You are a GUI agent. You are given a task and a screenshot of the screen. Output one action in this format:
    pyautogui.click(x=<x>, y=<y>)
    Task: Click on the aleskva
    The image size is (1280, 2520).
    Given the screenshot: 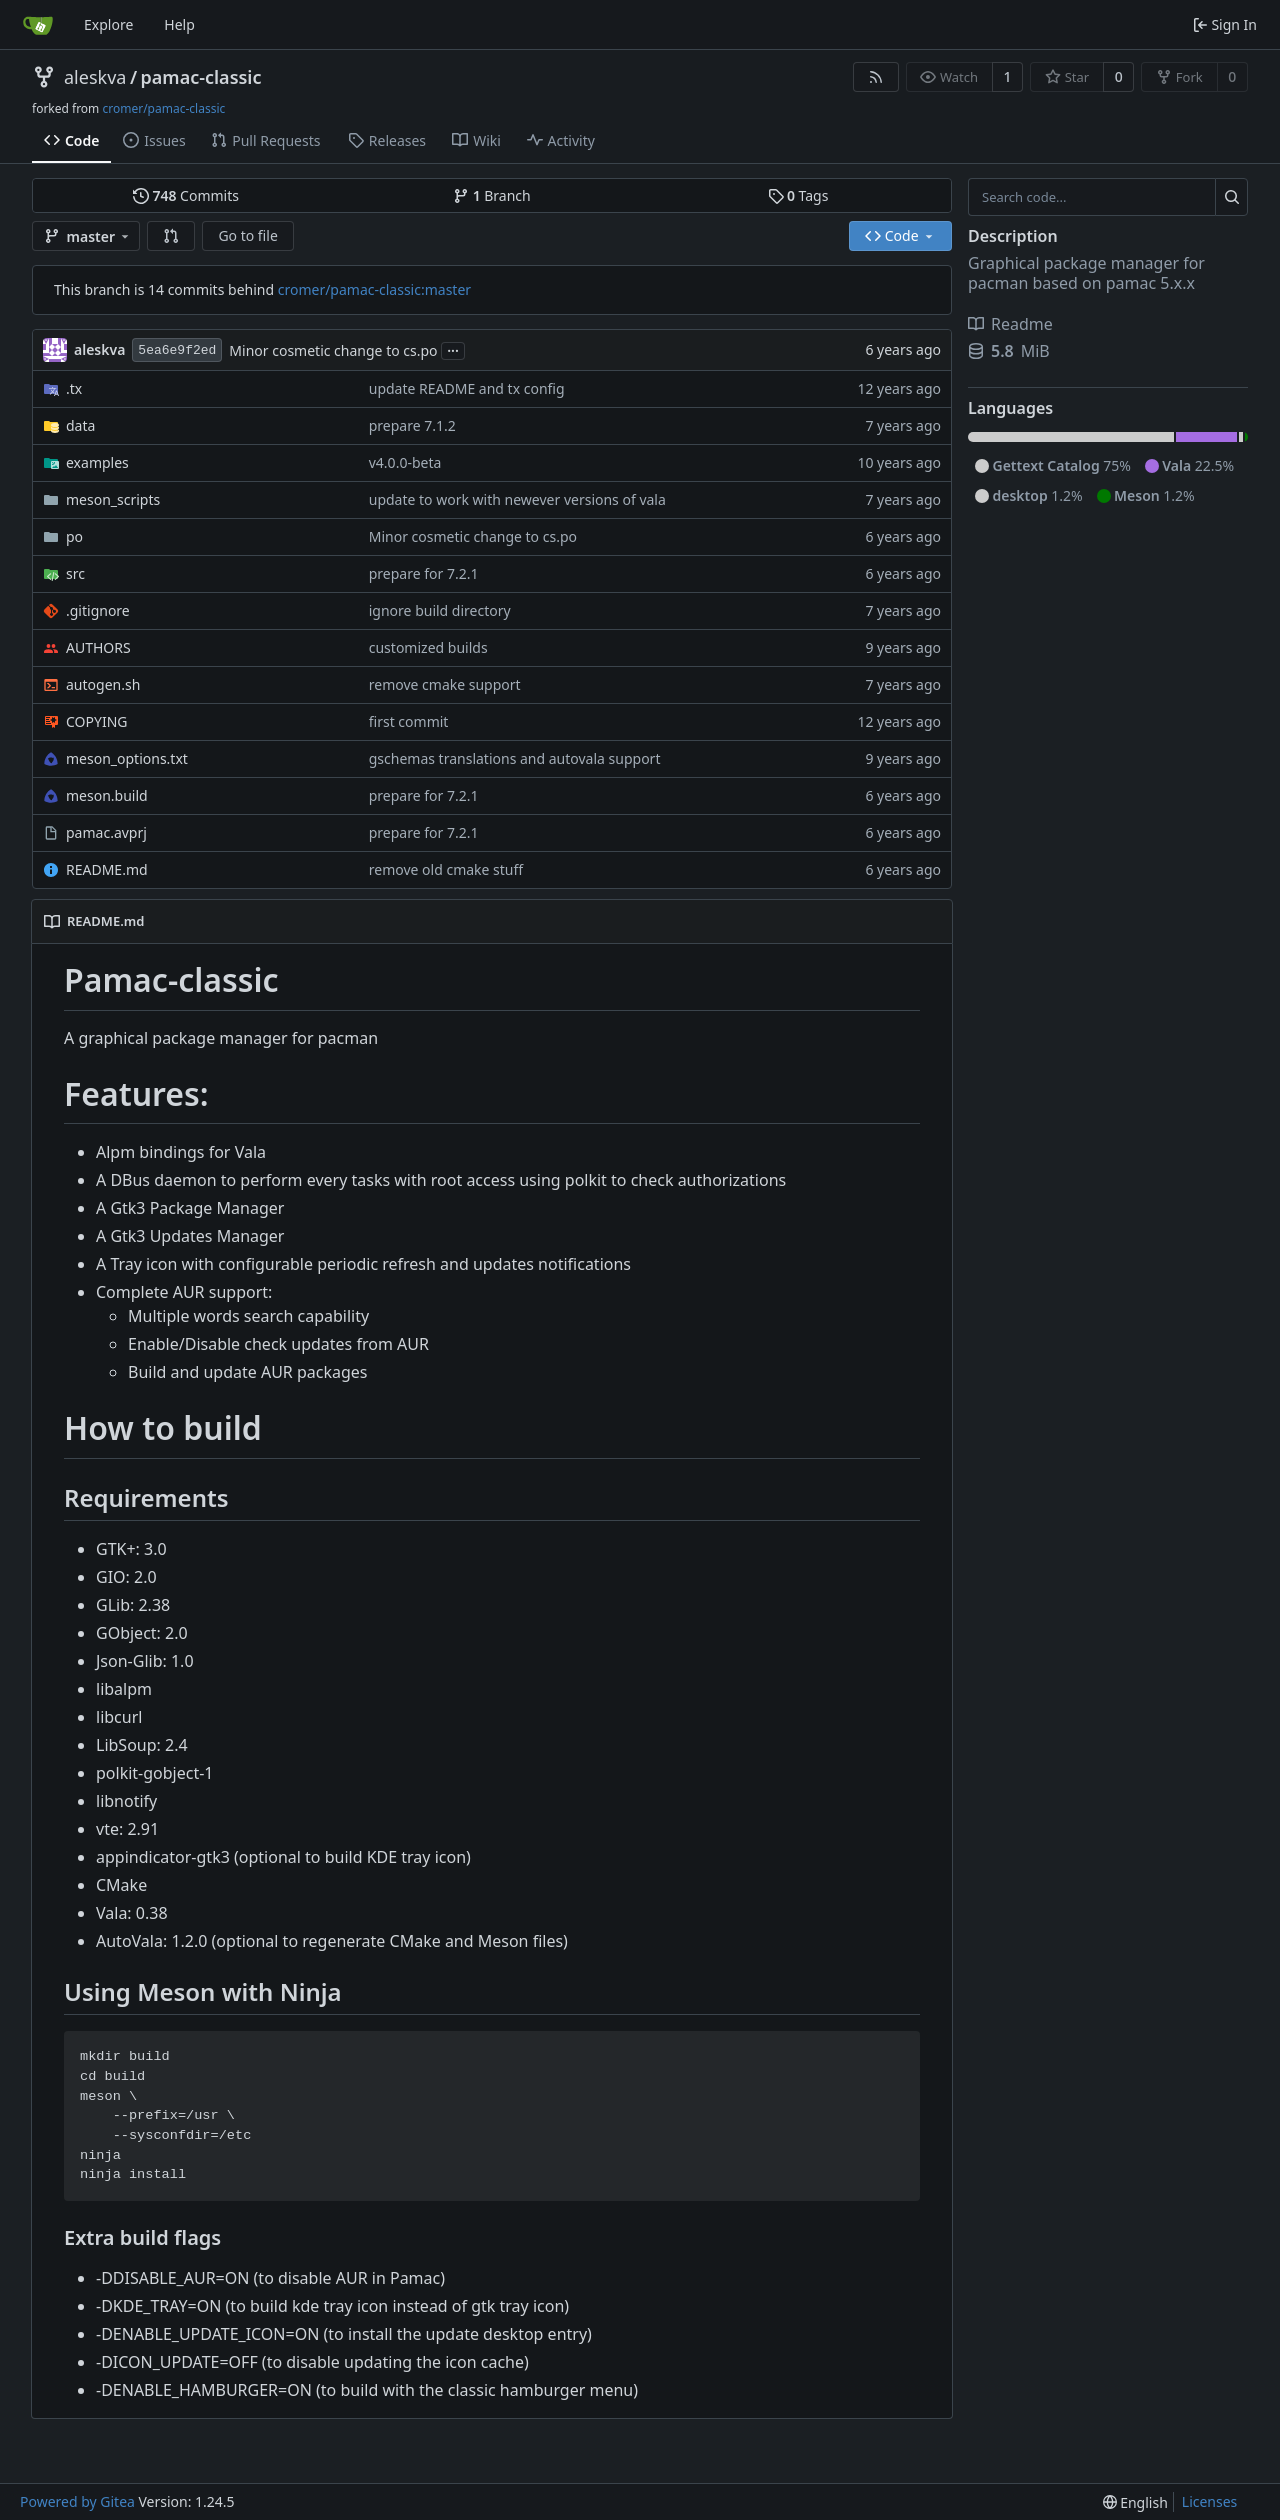 What is the action you would take?
    pyautogui.click(x=95, y=77)
    